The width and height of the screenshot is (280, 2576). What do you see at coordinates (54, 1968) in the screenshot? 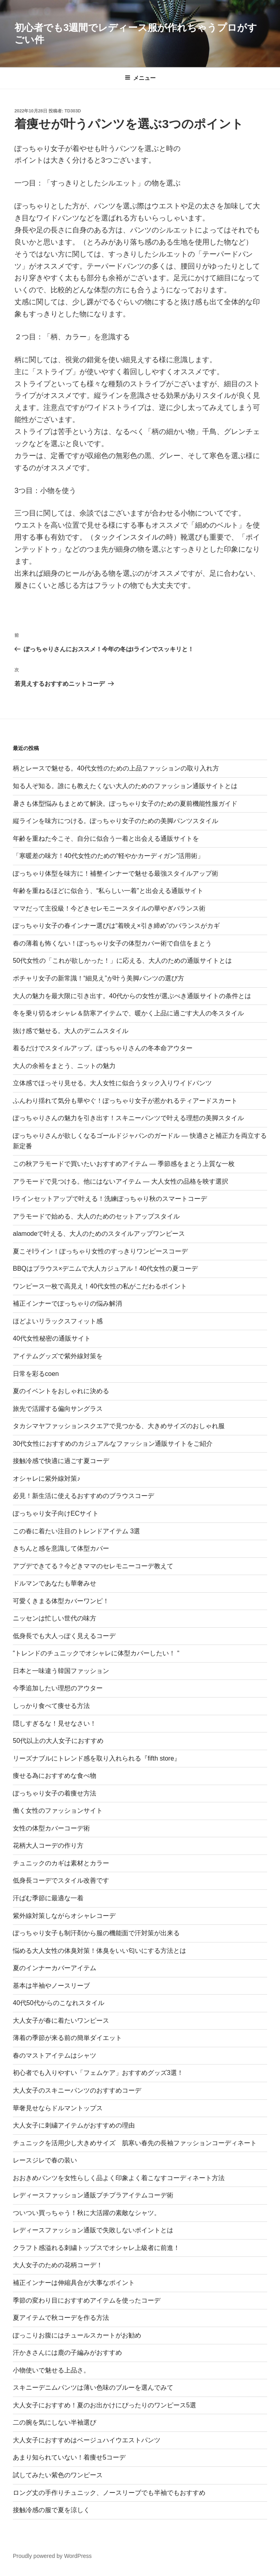
I see `夏のインナーカバーアイテム` at bounding box center [54, 1968].